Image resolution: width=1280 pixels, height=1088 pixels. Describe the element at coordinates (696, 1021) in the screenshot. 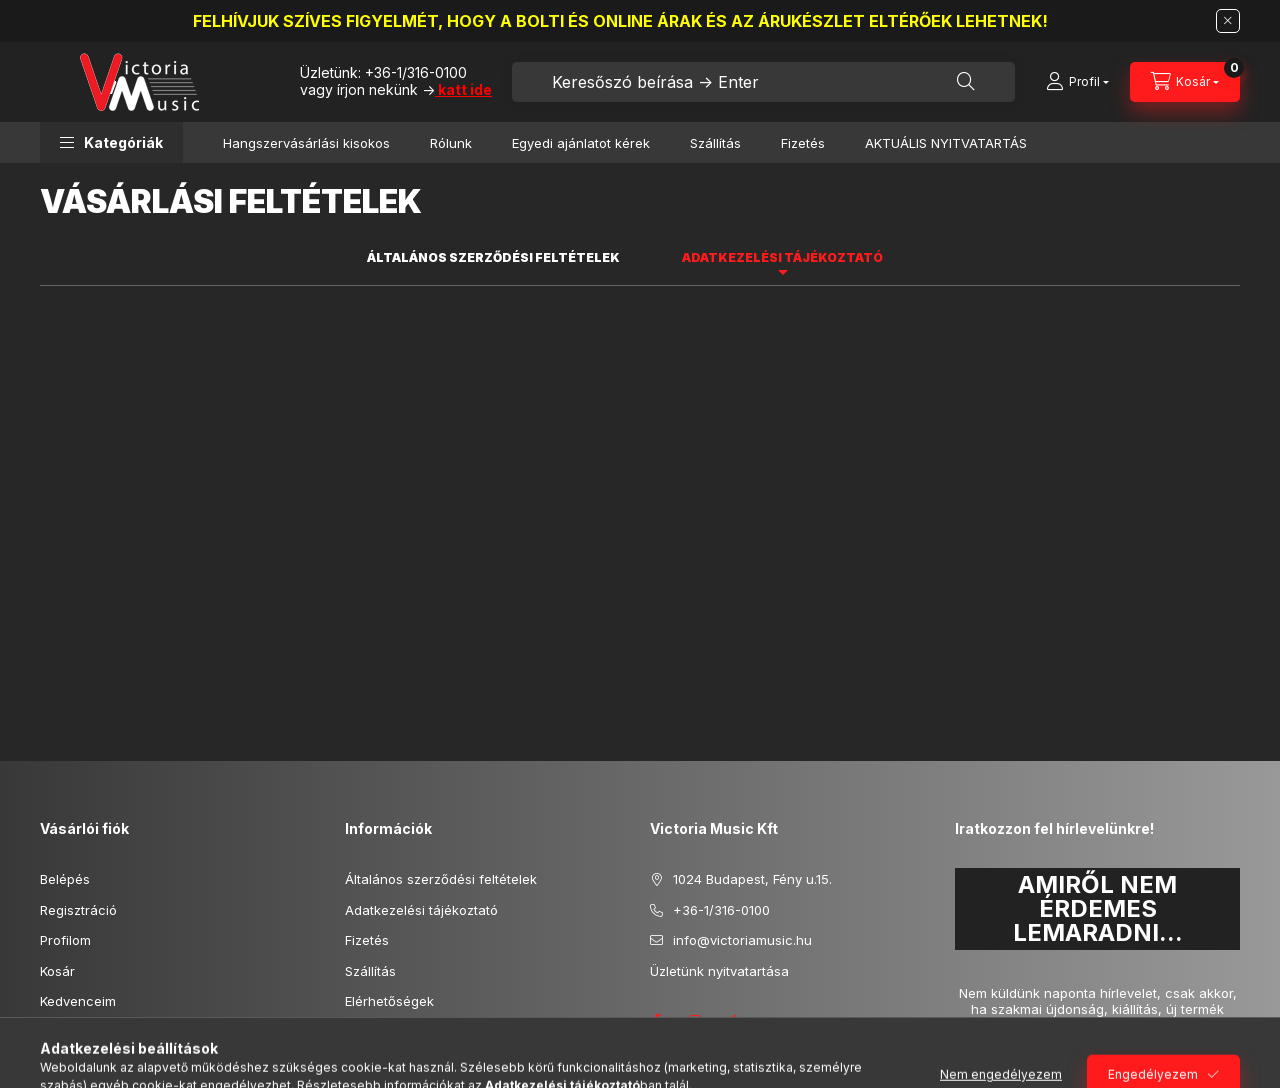

I see `instagram` at that location.